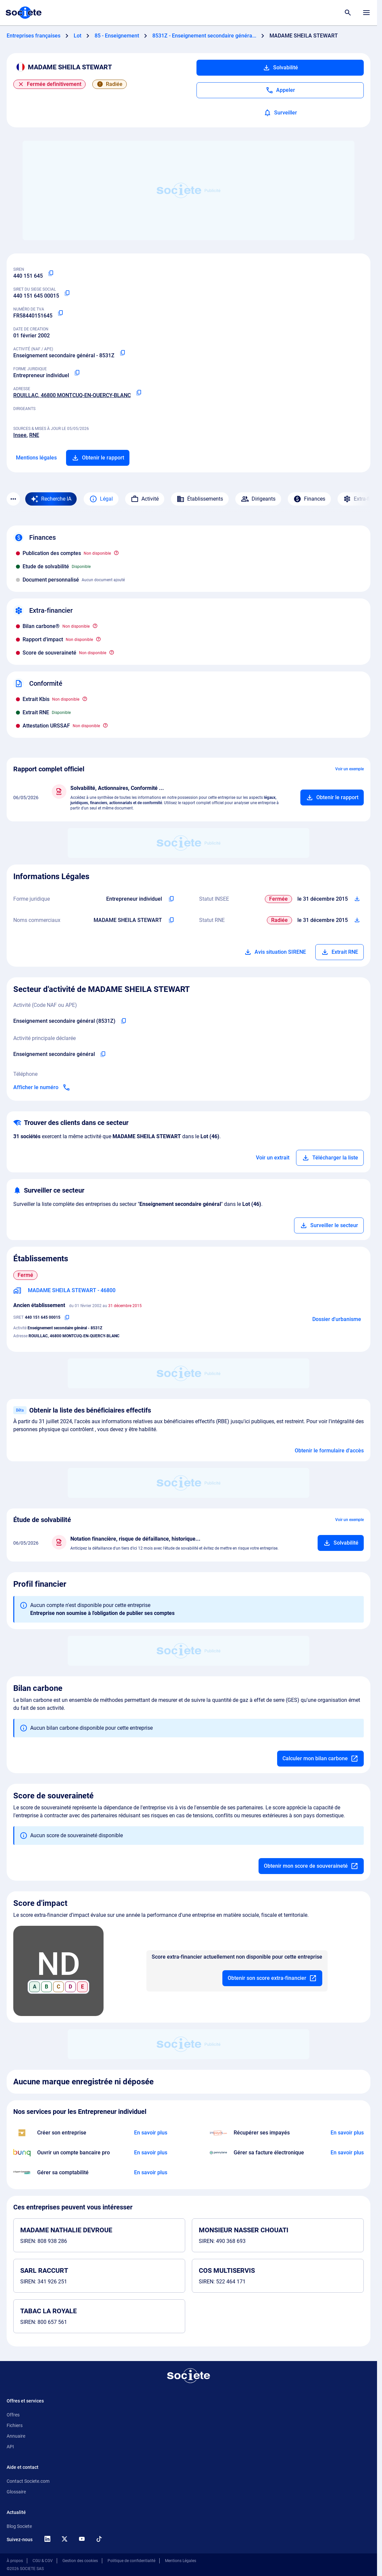 This screenshot has height=2576, width=382. I want to click on Établissements, so click(200, 499).